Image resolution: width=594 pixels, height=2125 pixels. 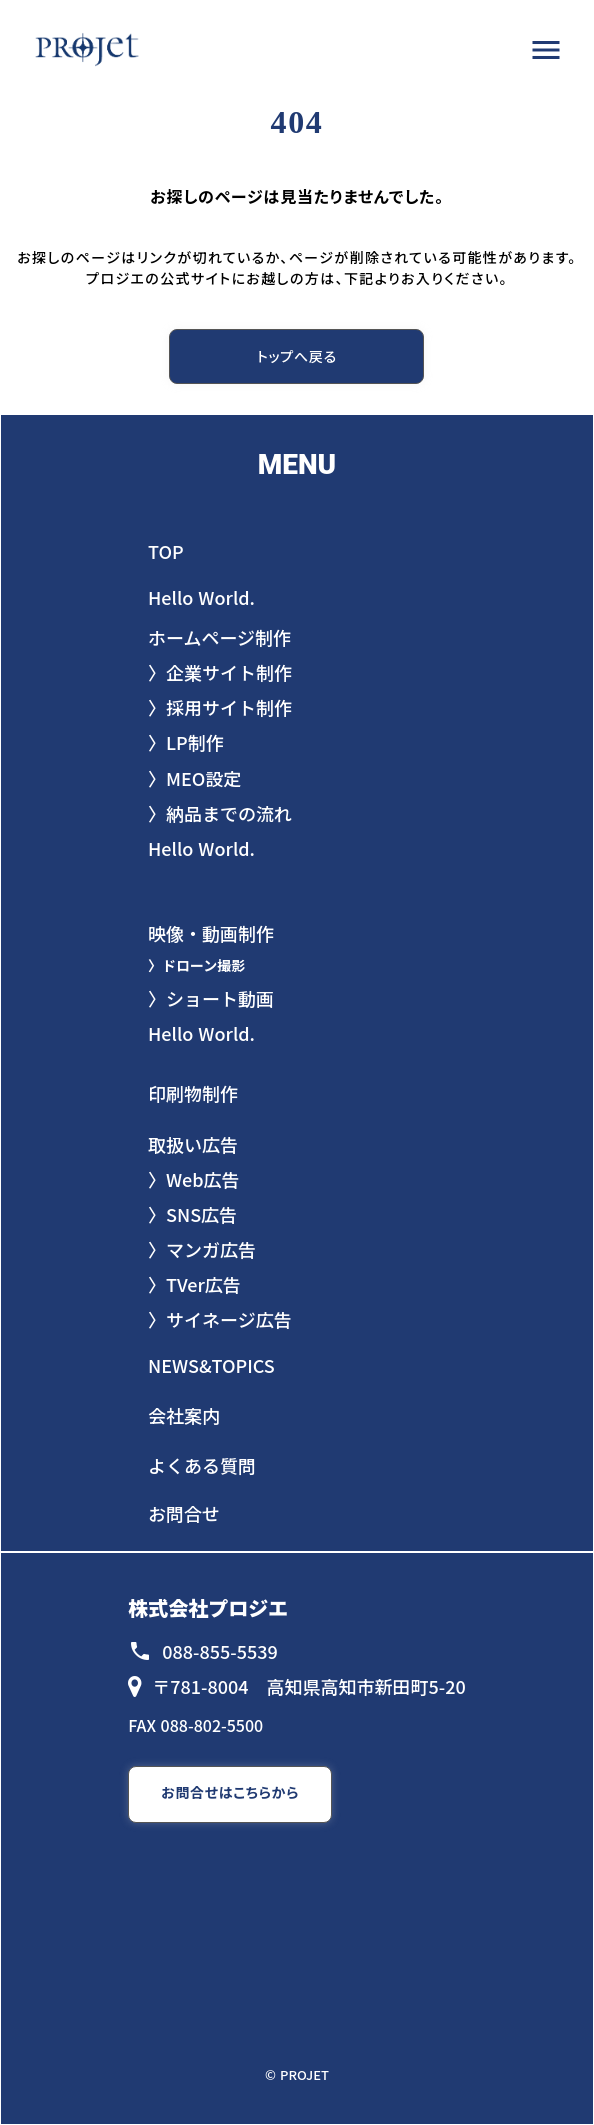 What do you see at coordinates (211, 998) in the screenshot?
I see `〉ショート動画` at bounding box center [211, 998].